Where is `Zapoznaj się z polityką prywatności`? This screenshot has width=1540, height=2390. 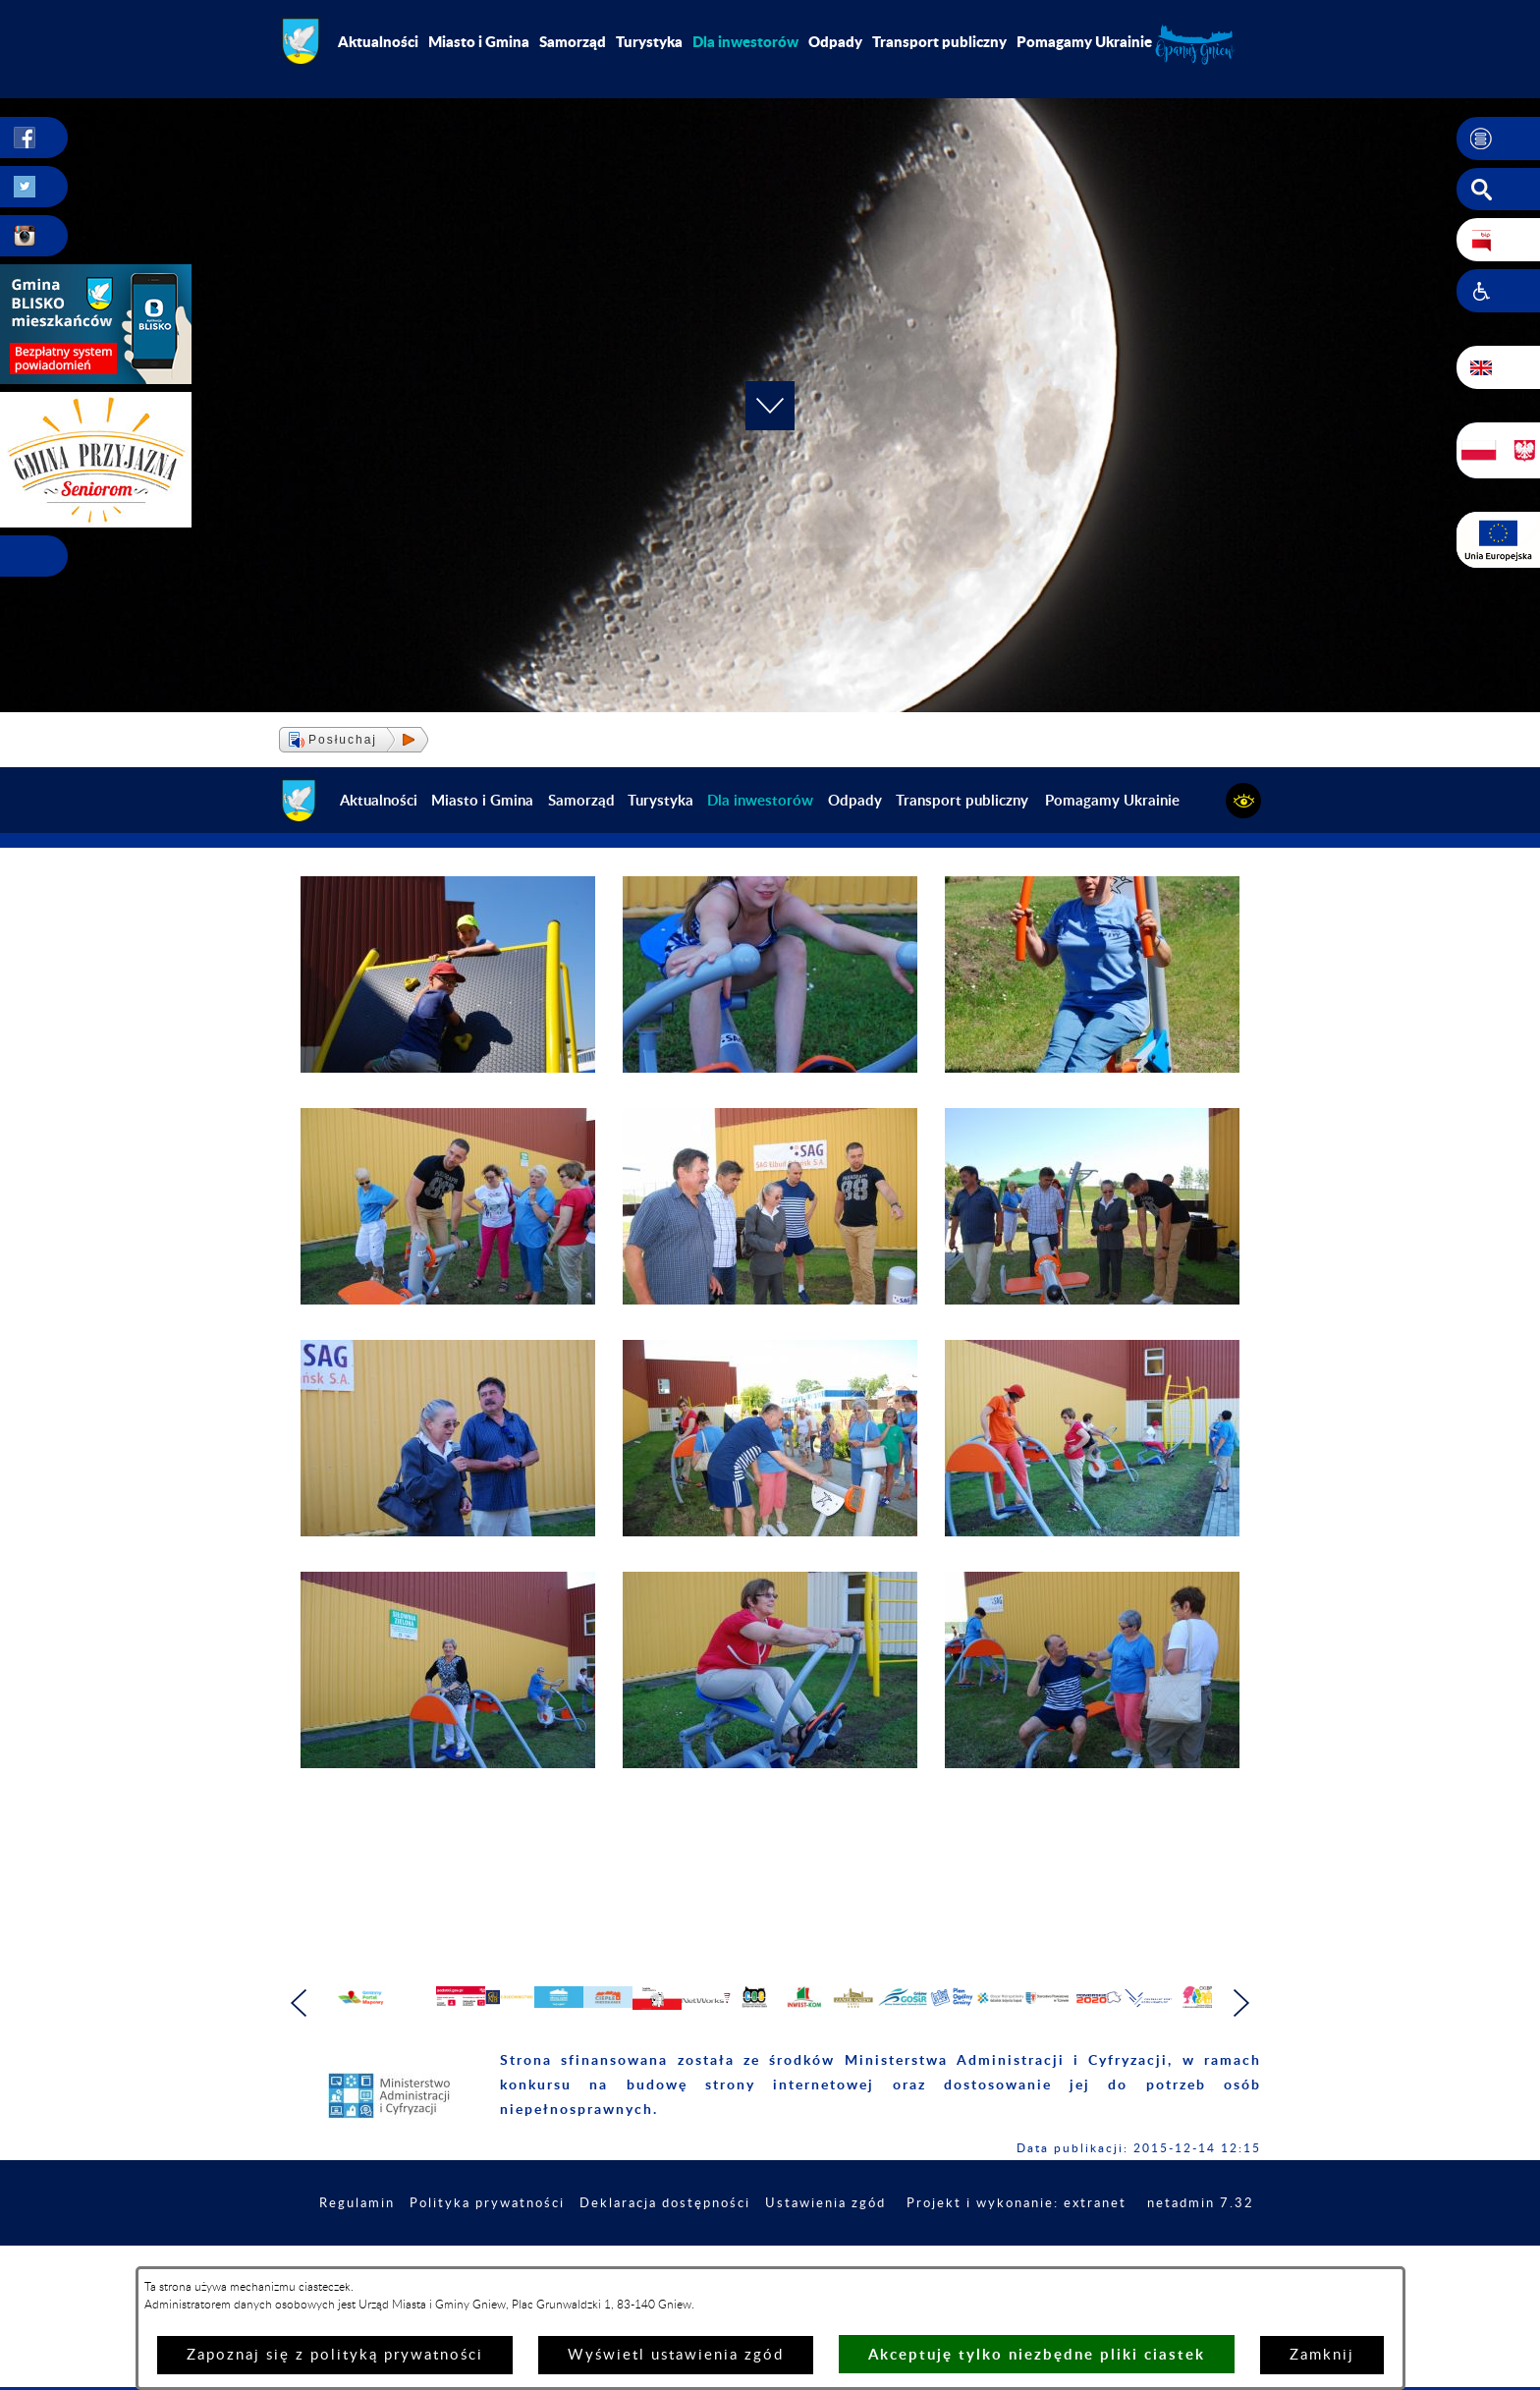
Zapoznaj się z polityką prywatności is located at coordinates (335, 2355).